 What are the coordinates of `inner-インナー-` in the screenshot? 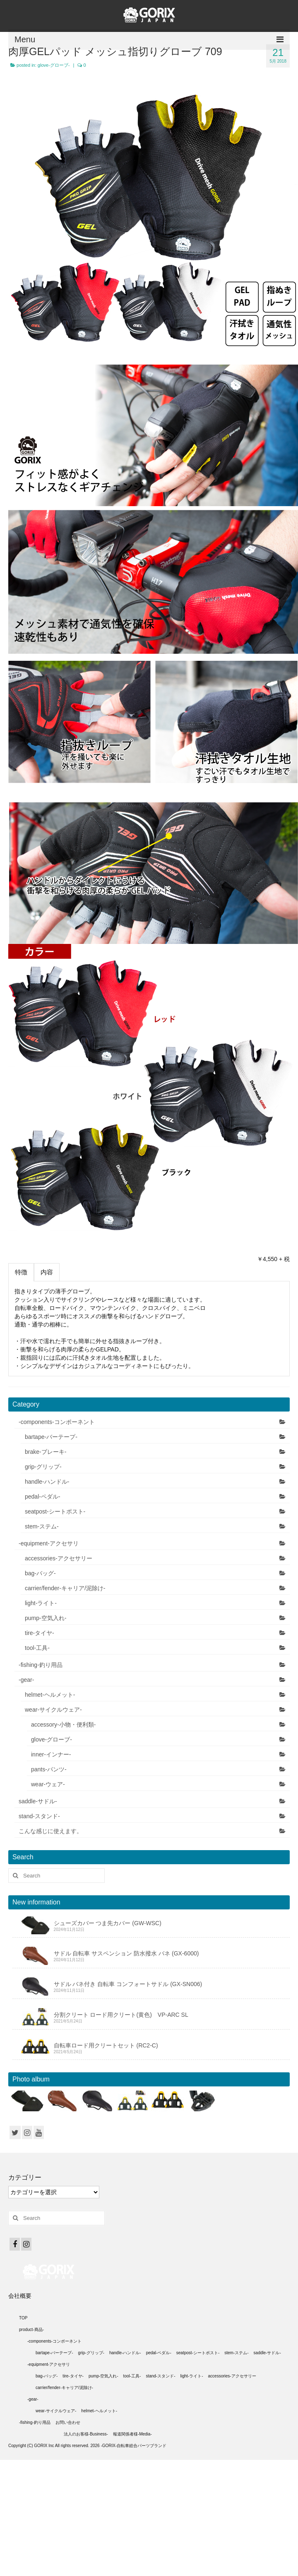 It's located at (51, 1754).